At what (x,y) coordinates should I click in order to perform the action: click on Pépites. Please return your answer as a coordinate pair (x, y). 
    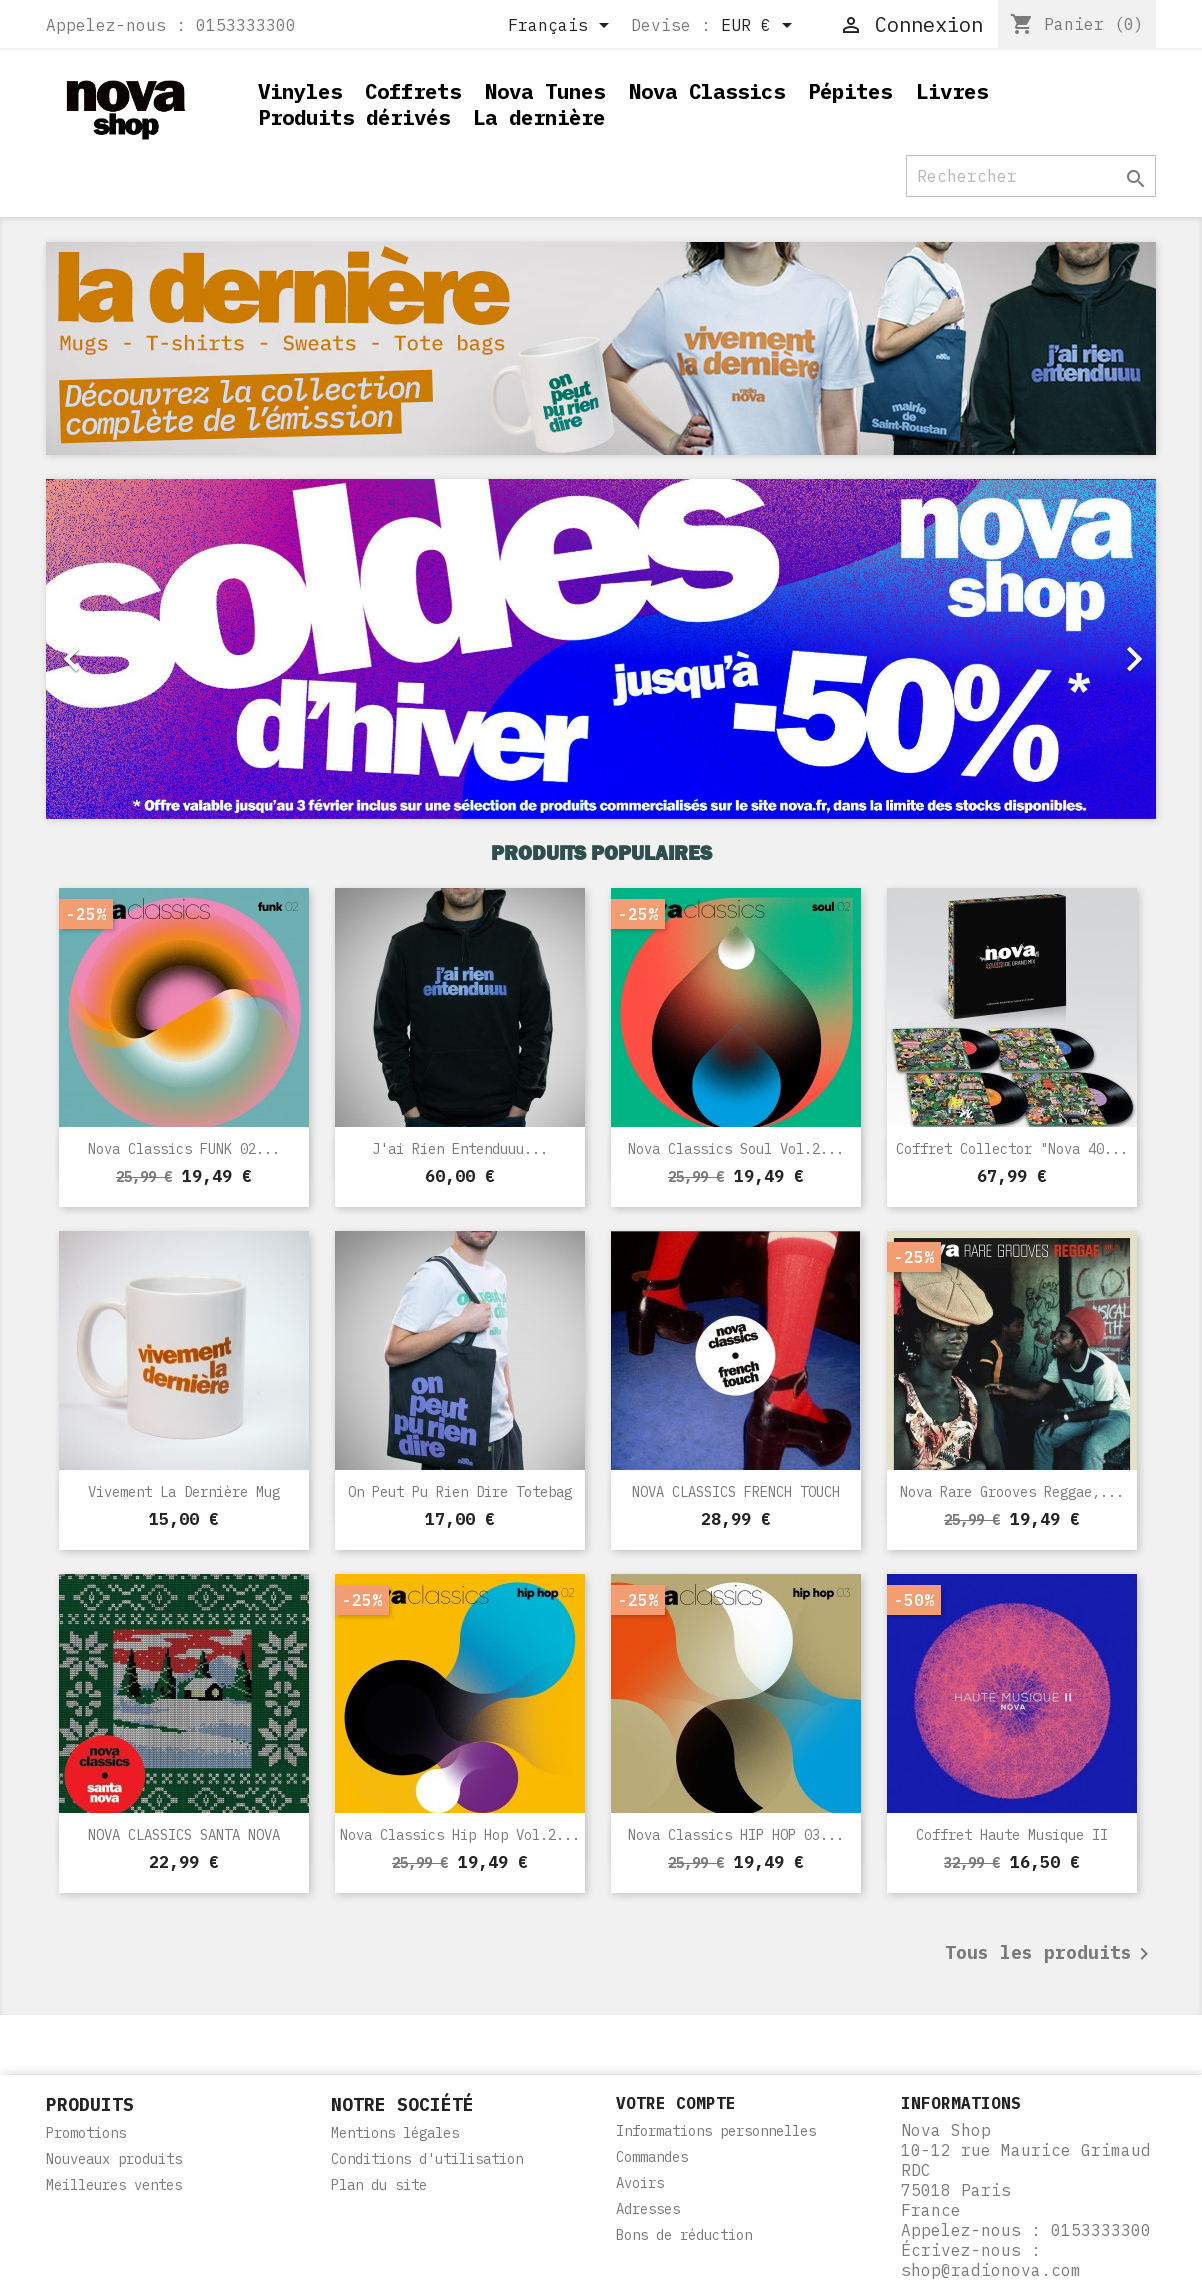
    Looking at the image, I should click on (850, 92).